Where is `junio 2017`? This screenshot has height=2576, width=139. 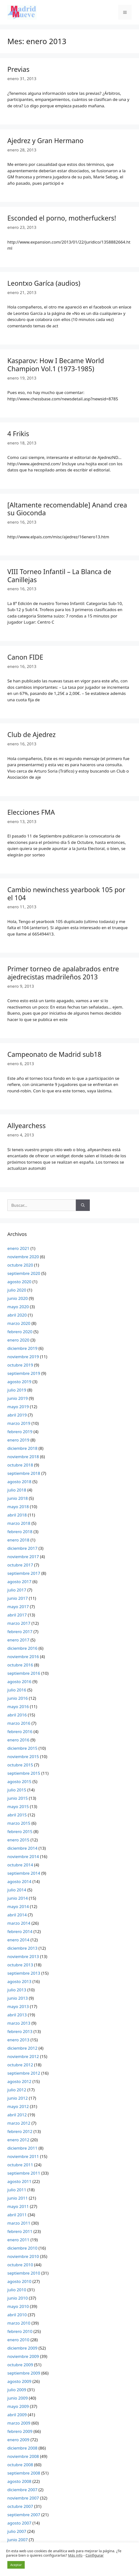 junio 2017 is located at coordinates (17, 1598).